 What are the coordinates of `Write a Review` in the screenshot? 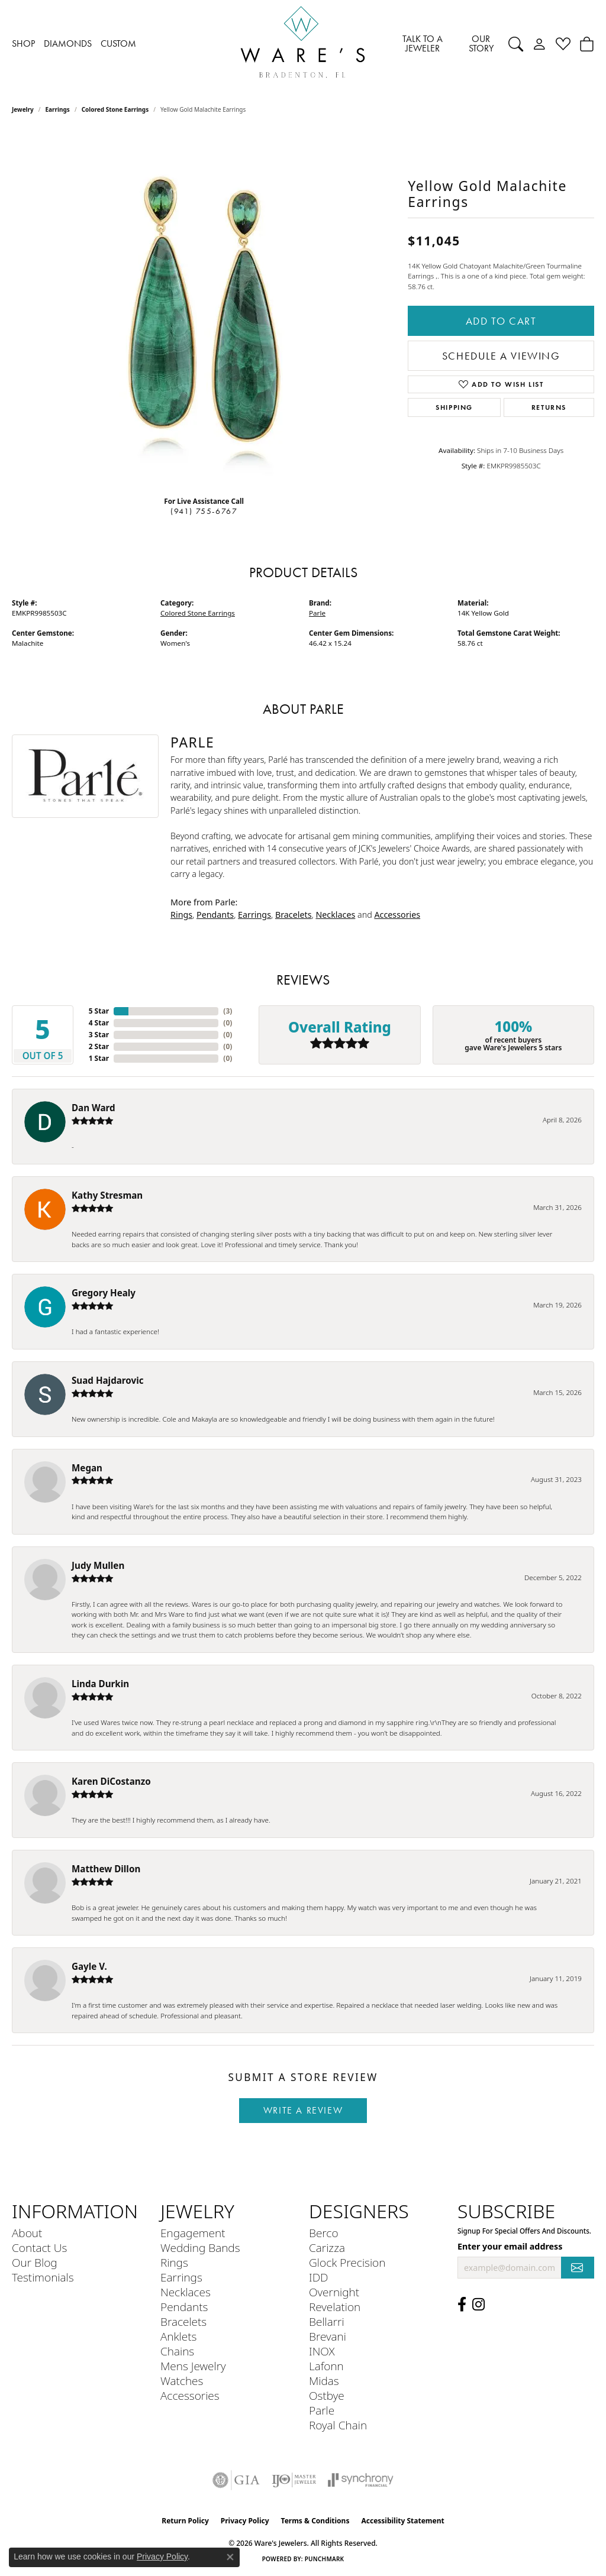 It's located at (303, 2110).